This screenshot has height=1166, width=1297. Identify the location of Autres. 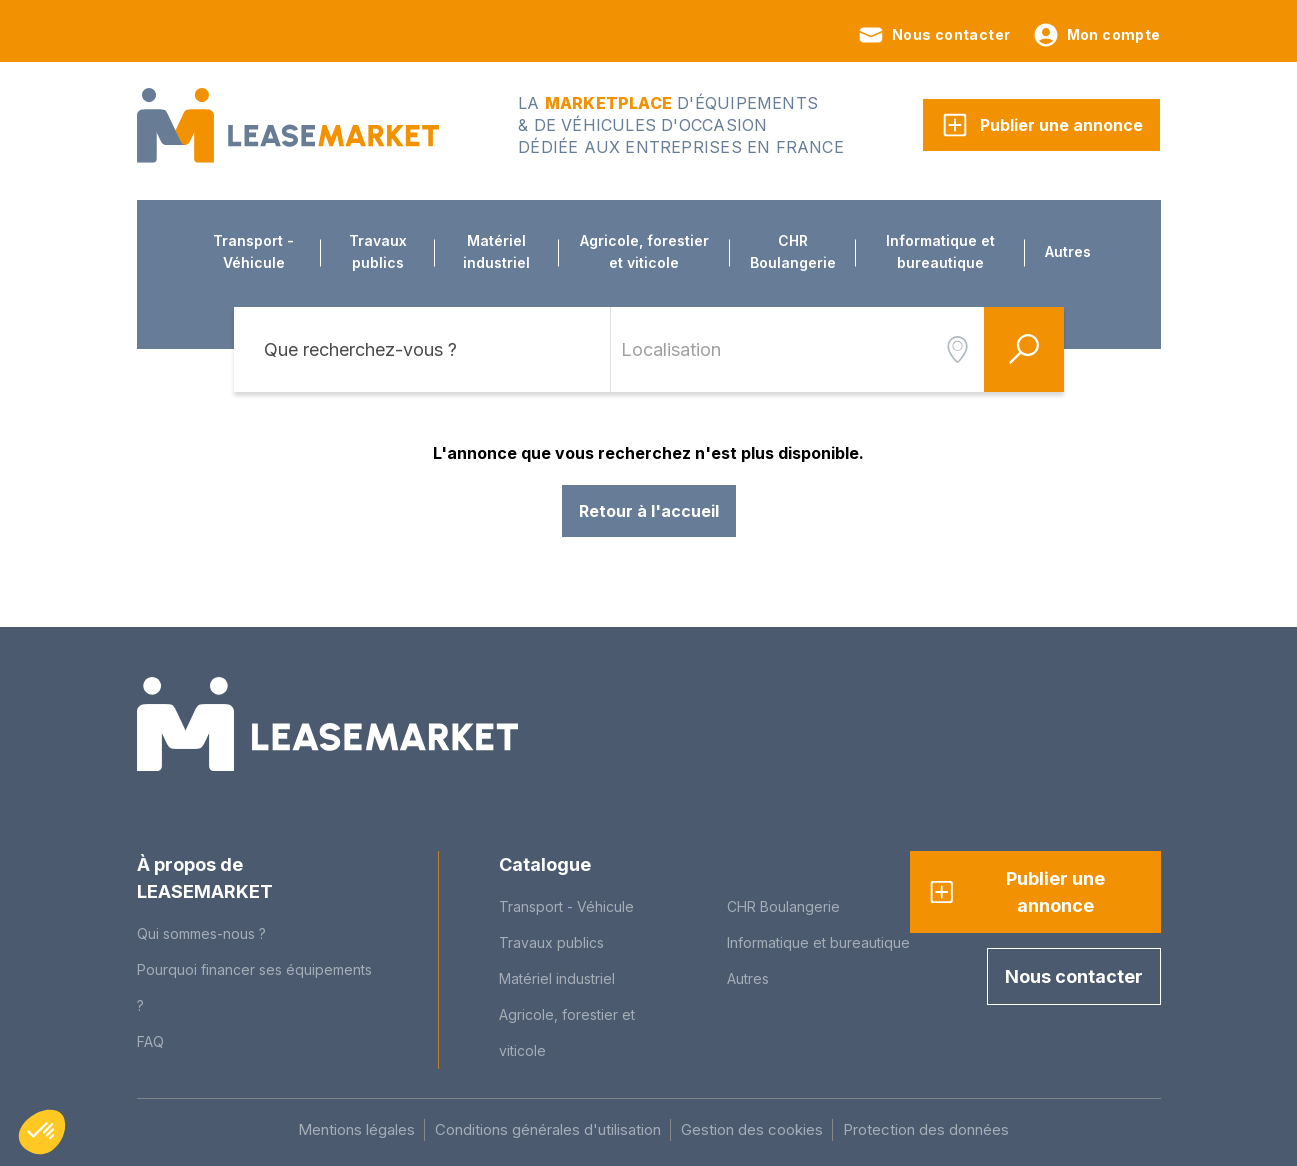
(1068, 251).